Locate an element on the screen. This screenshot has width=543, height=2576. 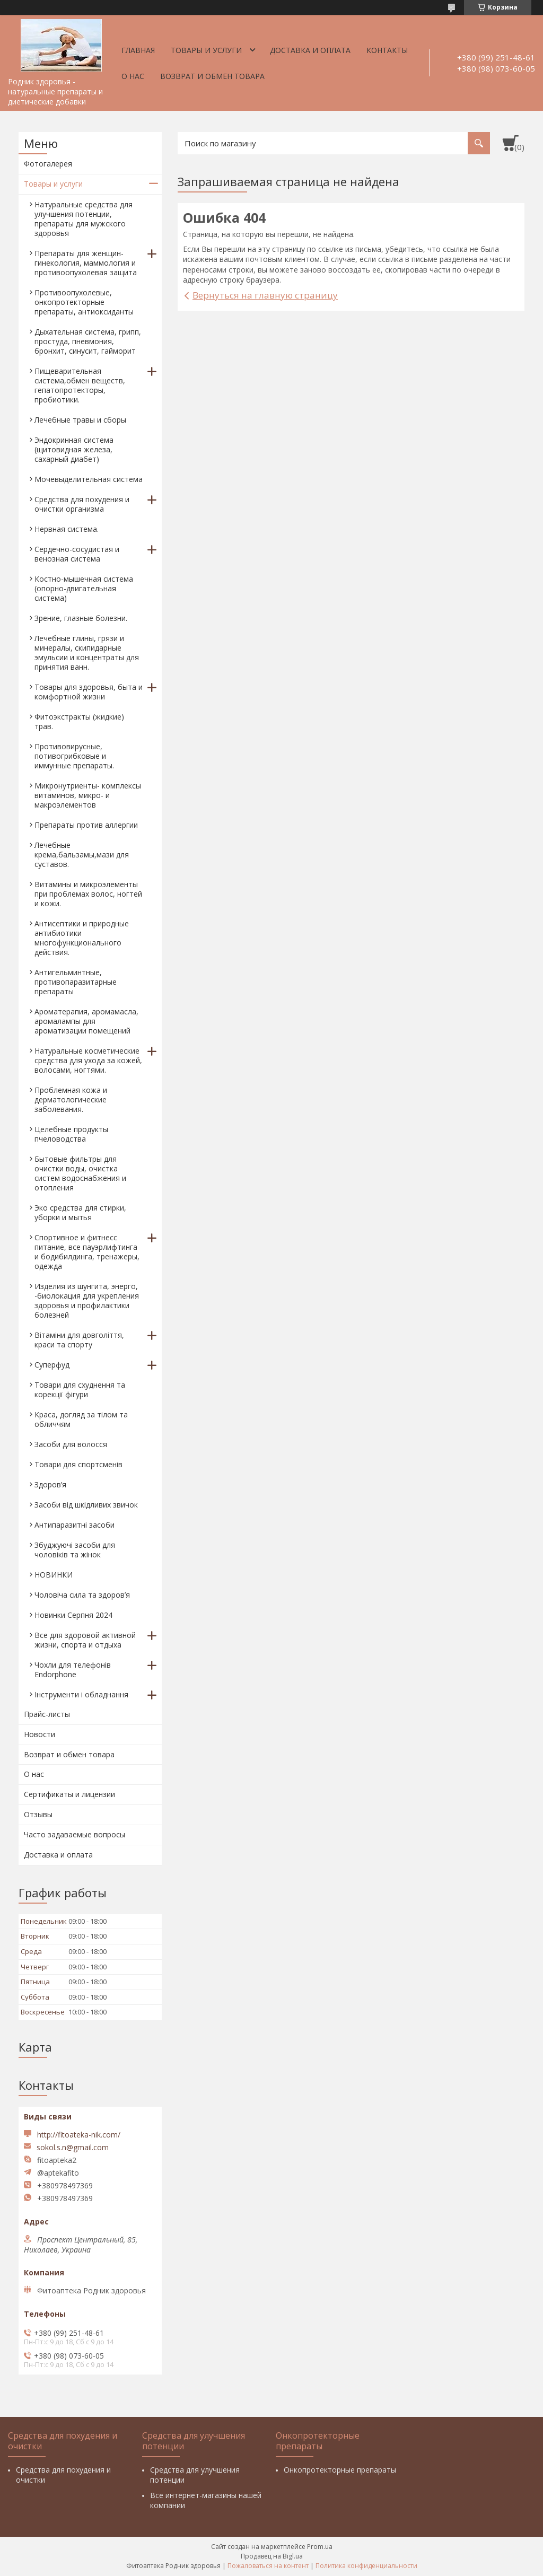
Пищеварительная система,обмен веществ, гепатопротекторы, пробиотики. is located at coordinates (79, 385).